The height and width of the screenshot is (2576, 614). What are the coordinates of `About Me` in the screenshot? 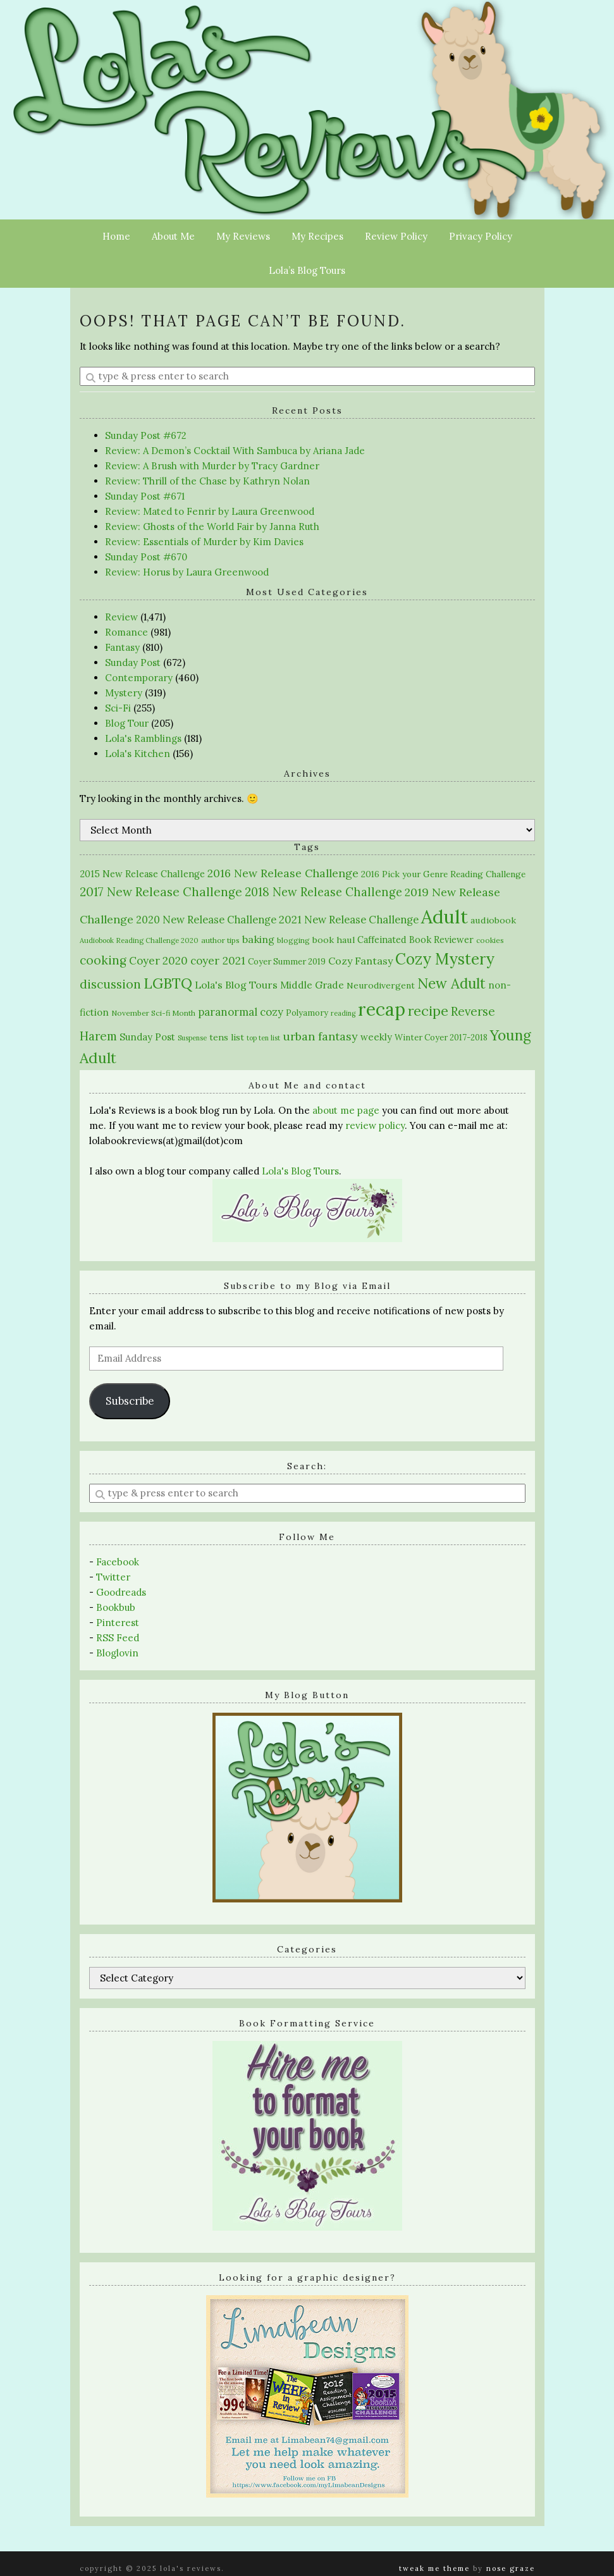 It's located at (173, 236).